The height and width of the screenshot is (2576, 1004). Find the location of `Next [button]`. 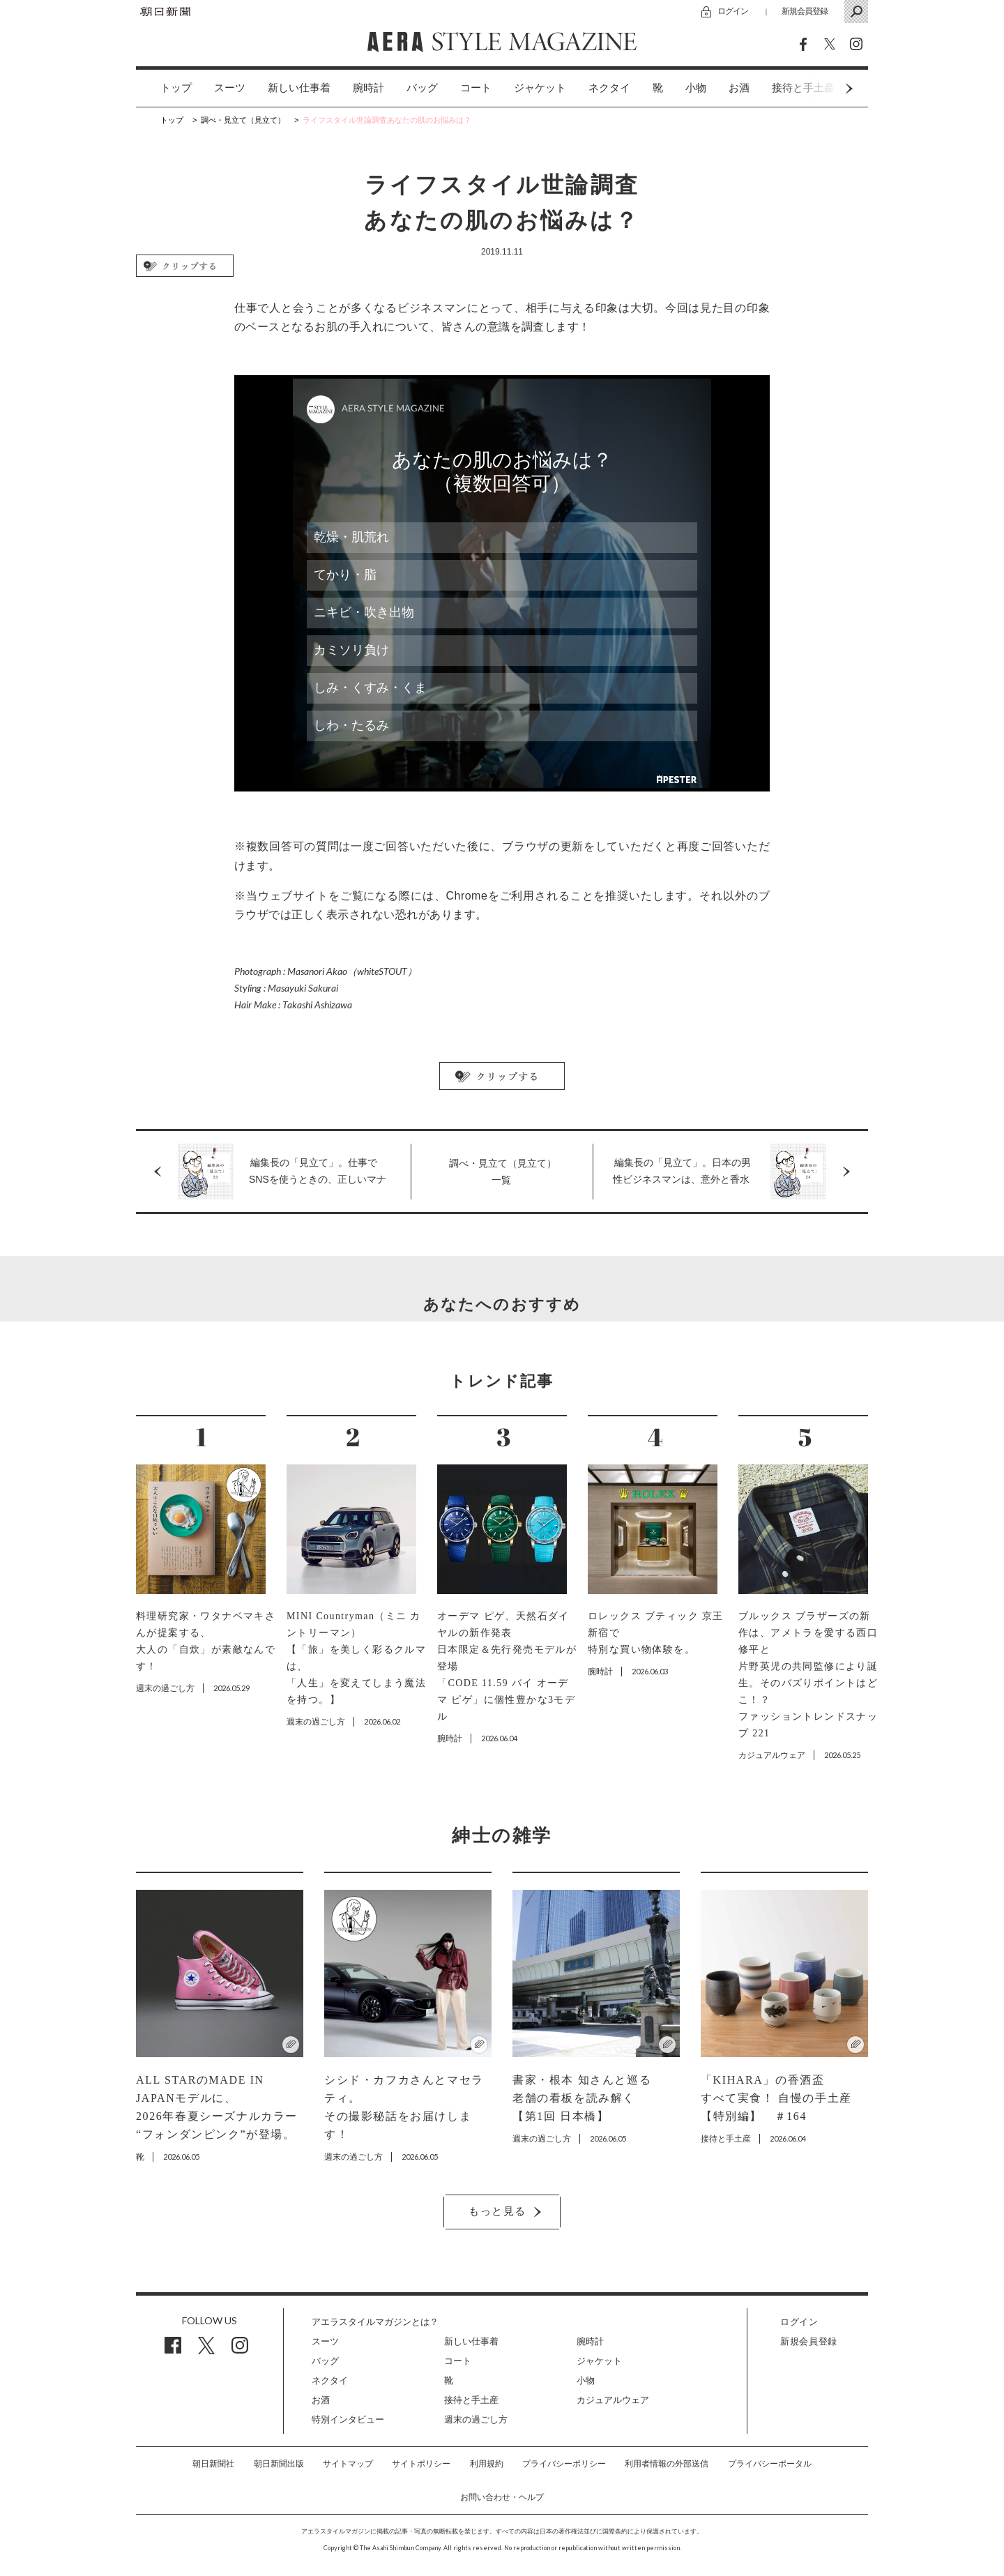

Next [button] is located at coordinates (822, 88).